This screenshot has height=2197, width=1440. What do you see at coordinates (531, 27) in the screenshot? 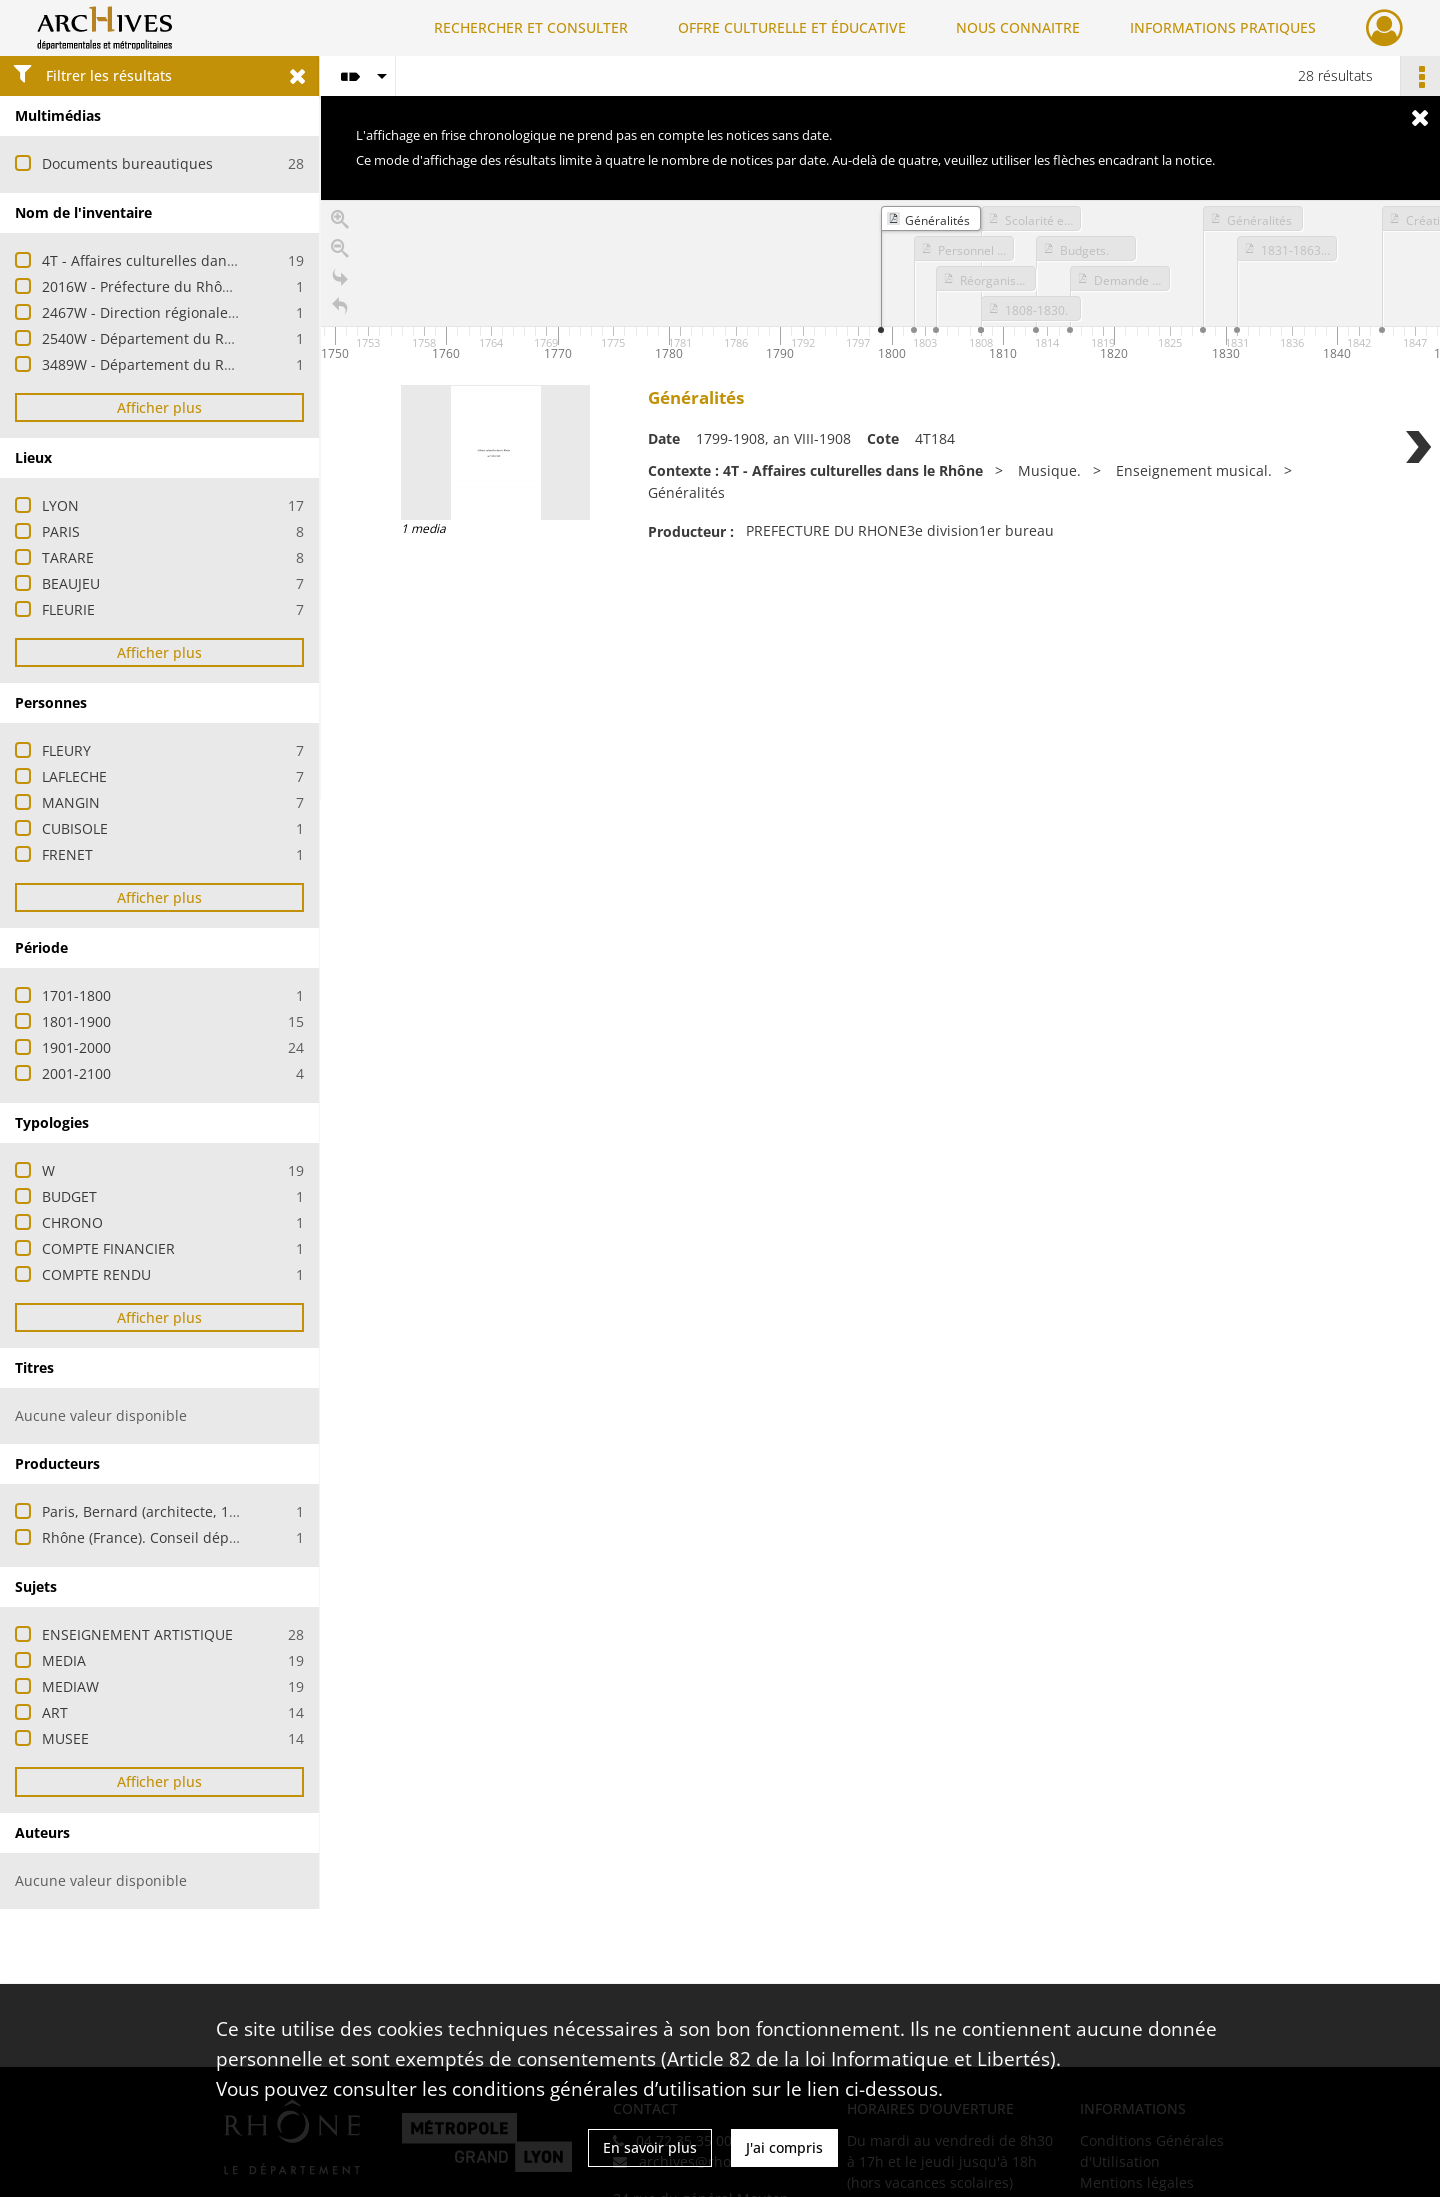
I see `RECHERCHER ET CONSULTER` at bounding box center [531, 27].